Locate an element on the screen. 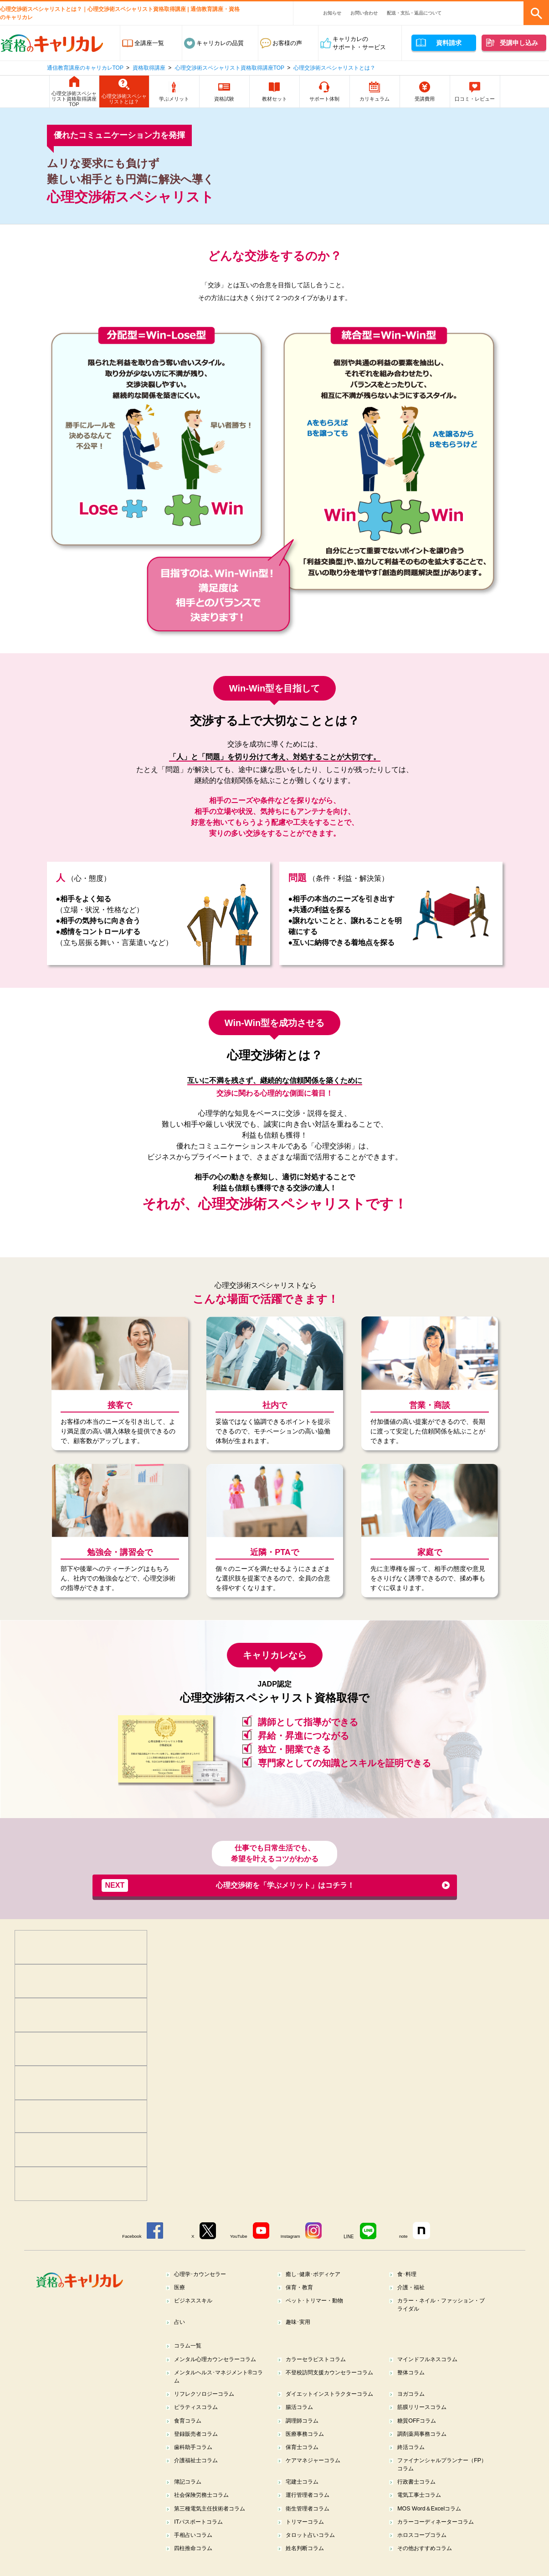 The width and height of the screenshot is (549, 2576). LINE is located at coordinates (351, 2236).